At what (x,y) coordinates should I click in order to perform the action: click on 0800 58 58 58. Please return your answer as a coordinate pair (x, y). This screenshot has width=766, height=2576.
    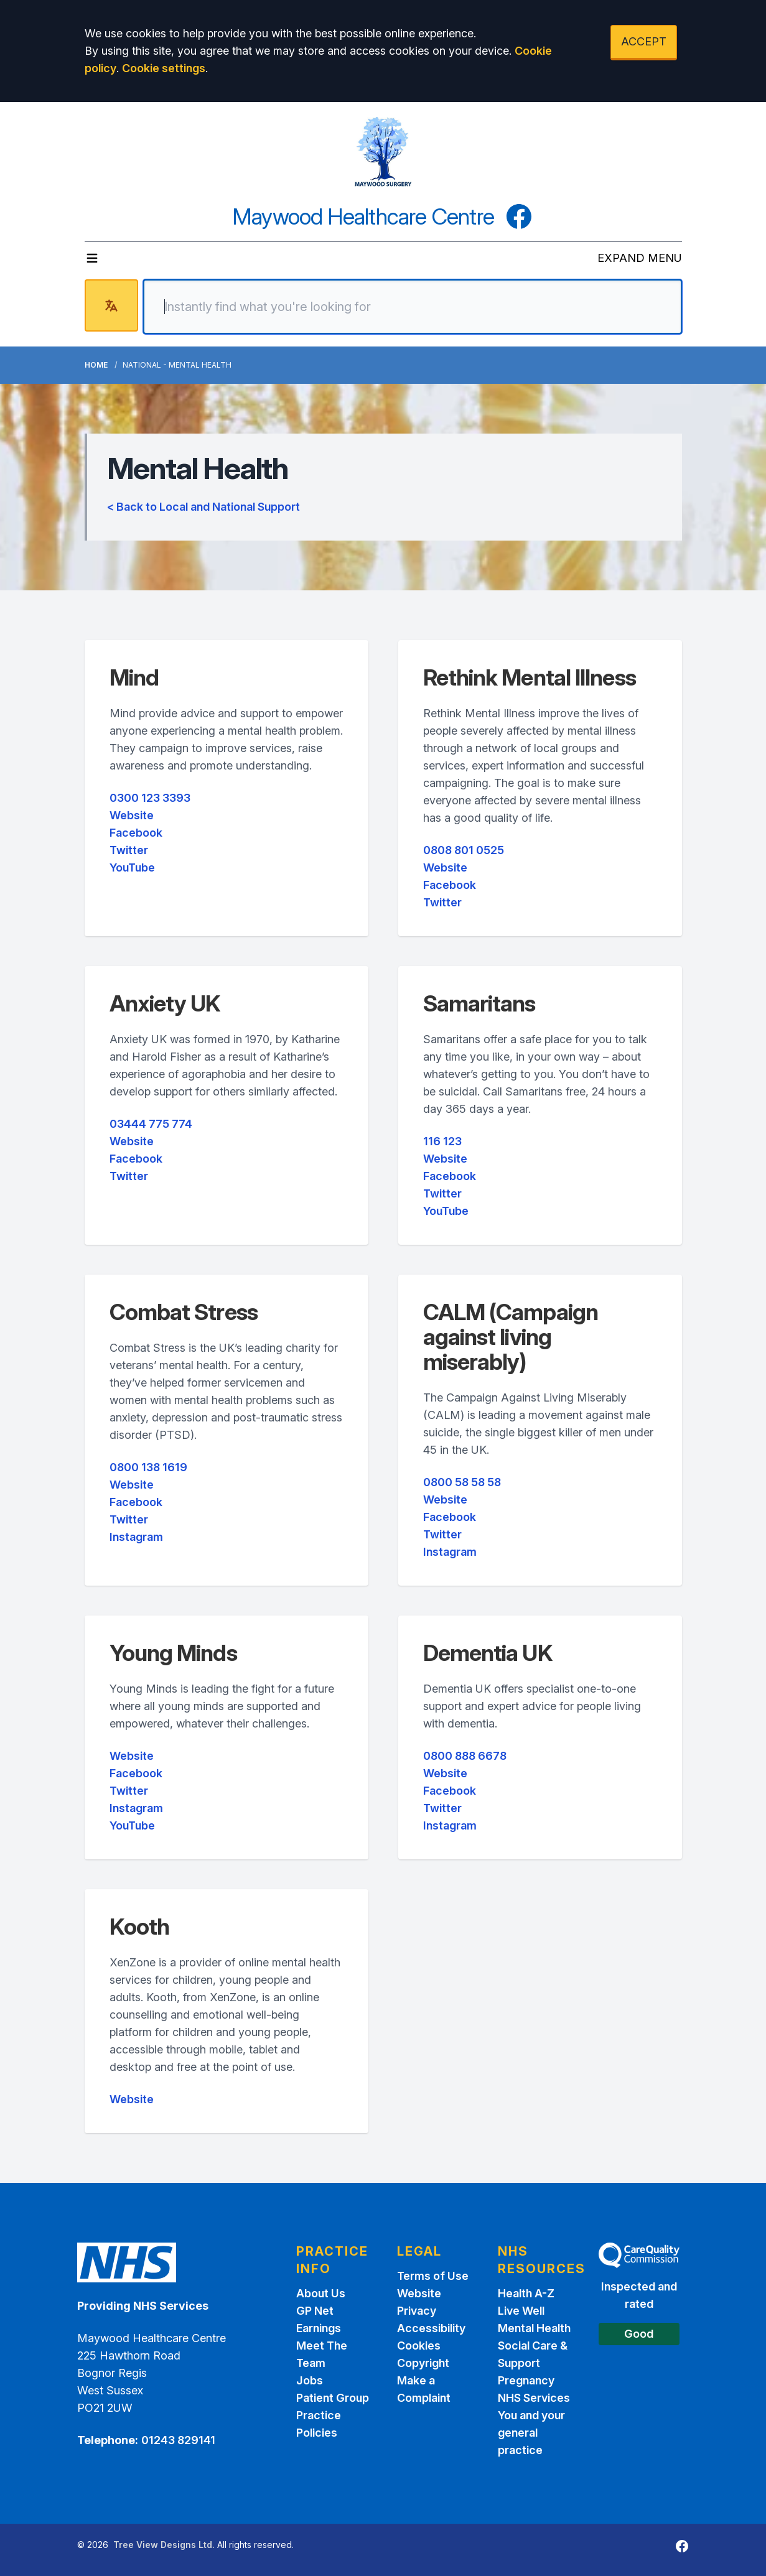
    Looking at the image, I should click on (462, 1482).